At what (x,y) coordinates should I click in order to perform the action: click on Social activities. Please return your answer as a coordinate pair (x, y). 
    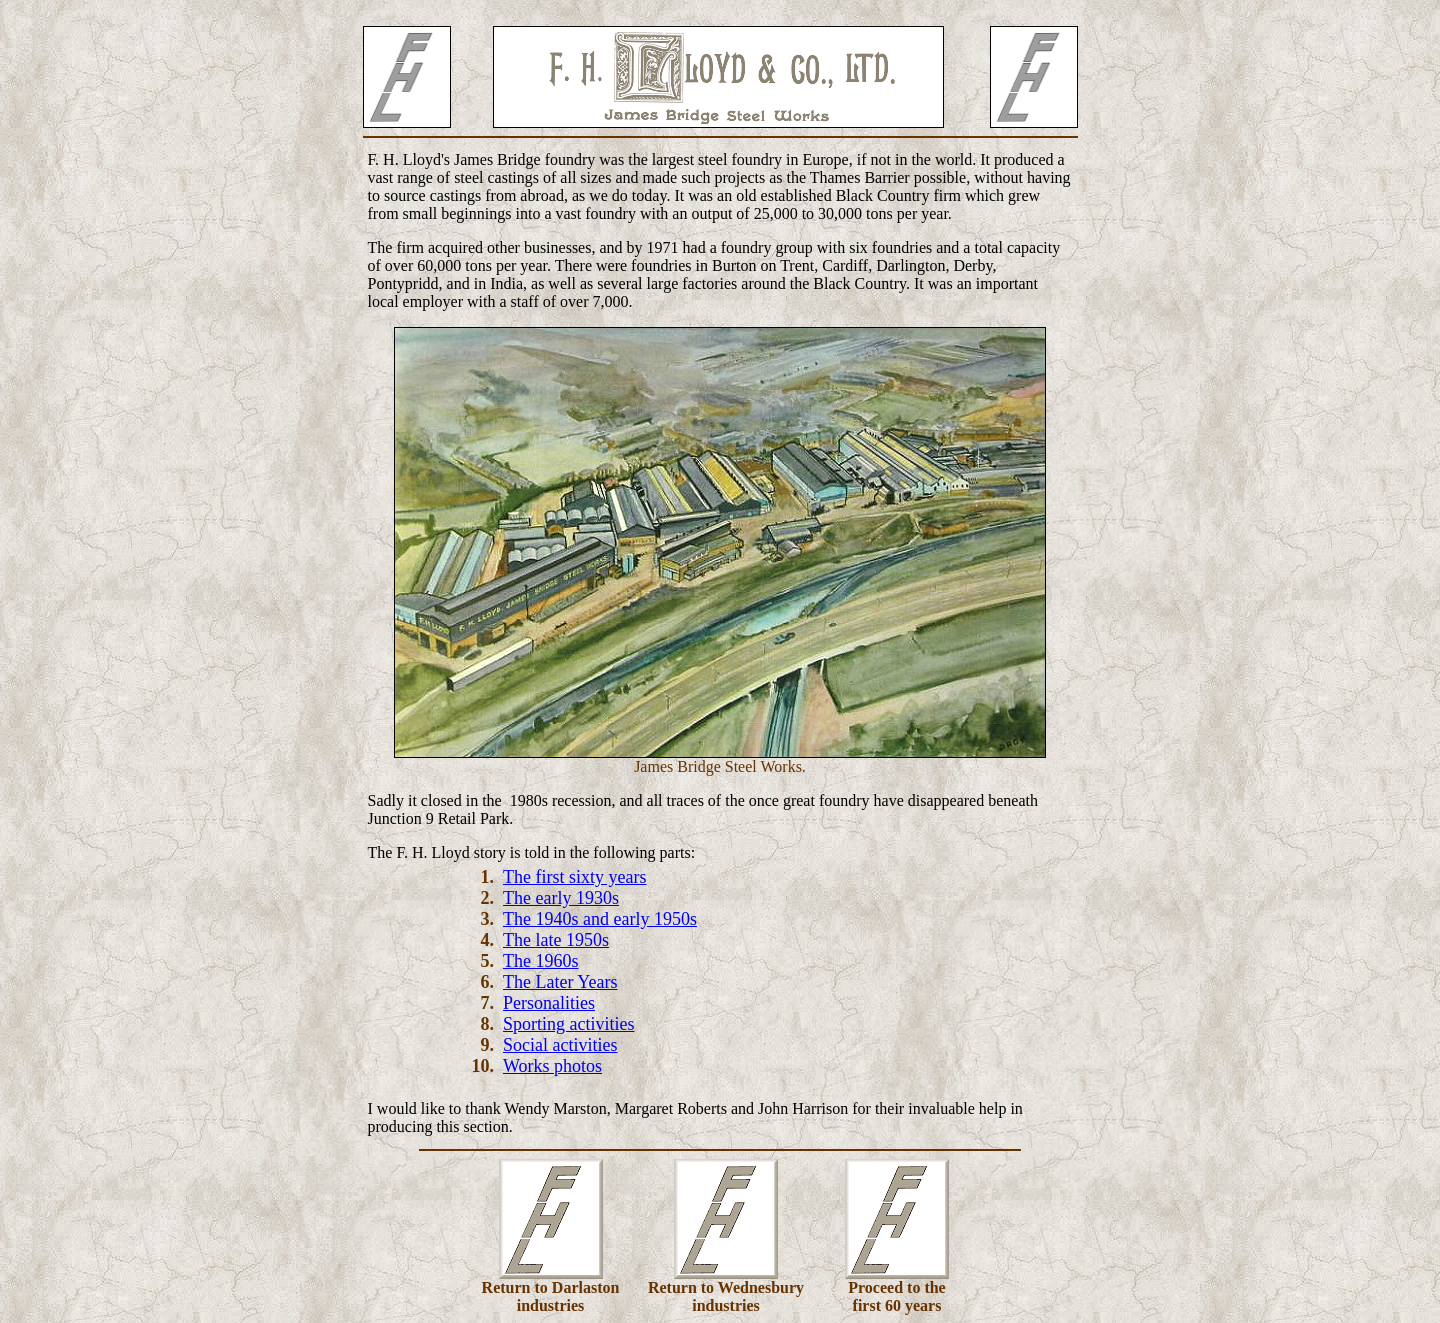
    Looking at the image, I should click on (560, 1045).